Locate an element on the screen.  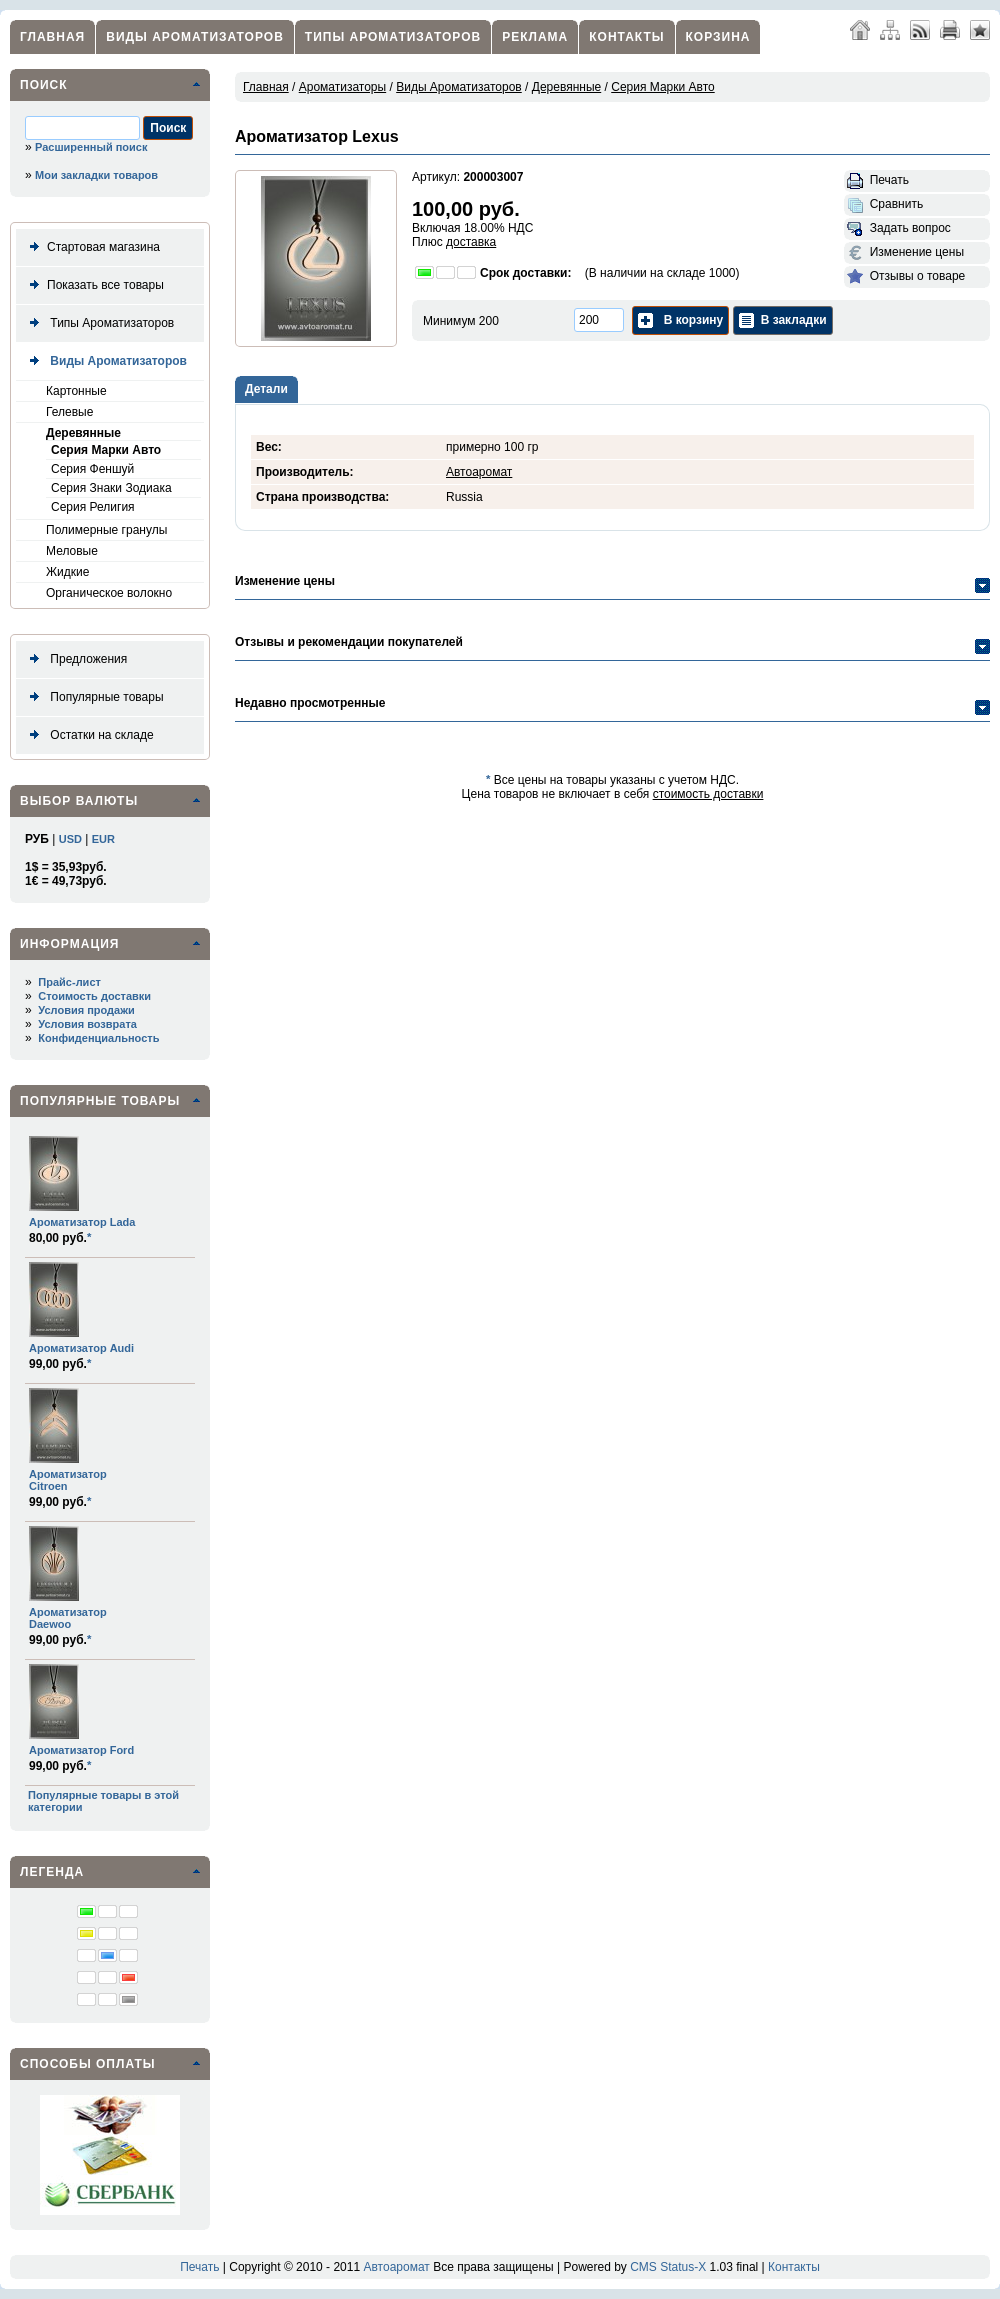
Поиск is located at coordinates (44, 85).